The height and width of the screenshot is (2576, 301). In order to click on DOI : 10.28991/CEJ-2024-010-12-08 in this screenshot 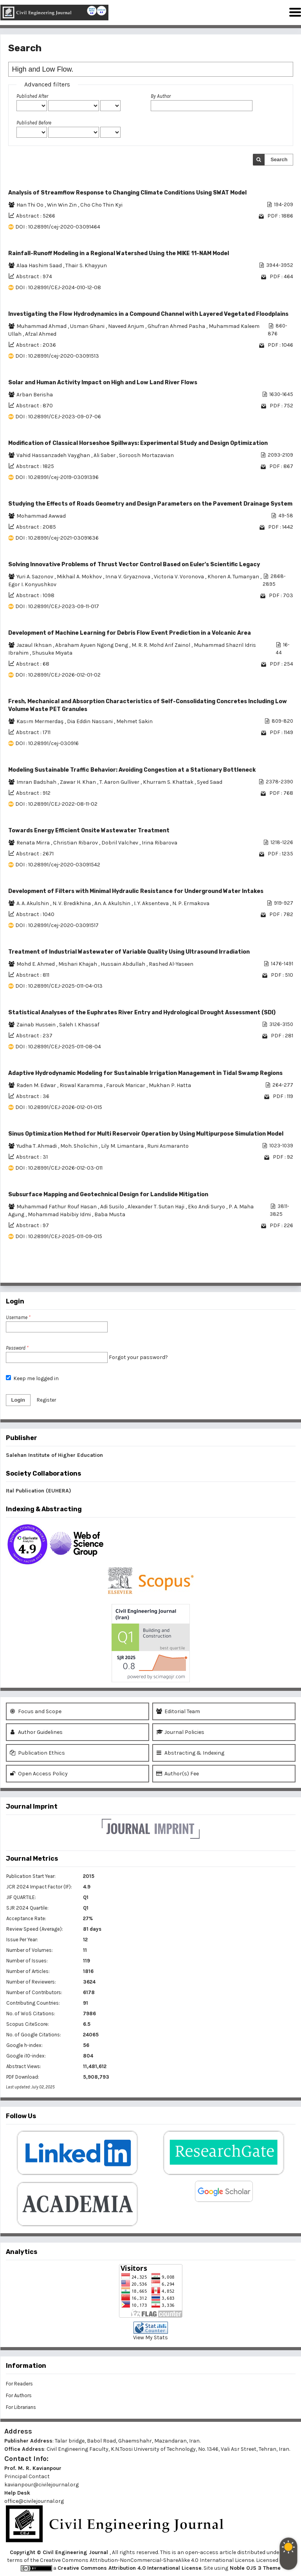, I will do `click(58, 287)`.